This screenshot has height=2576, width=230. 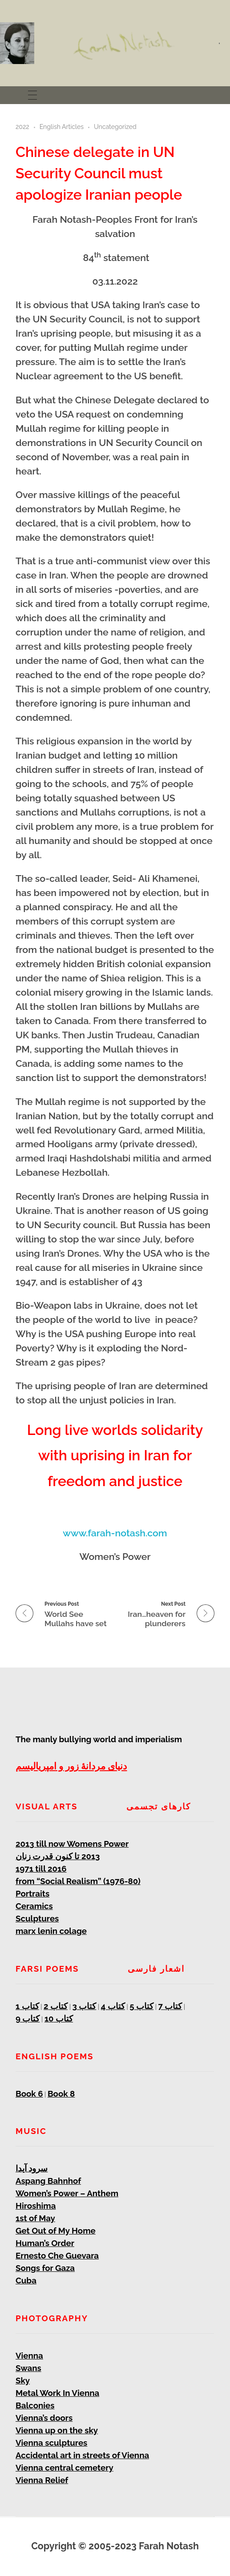 I want to click on Sky, so click(x=23, y=2380).